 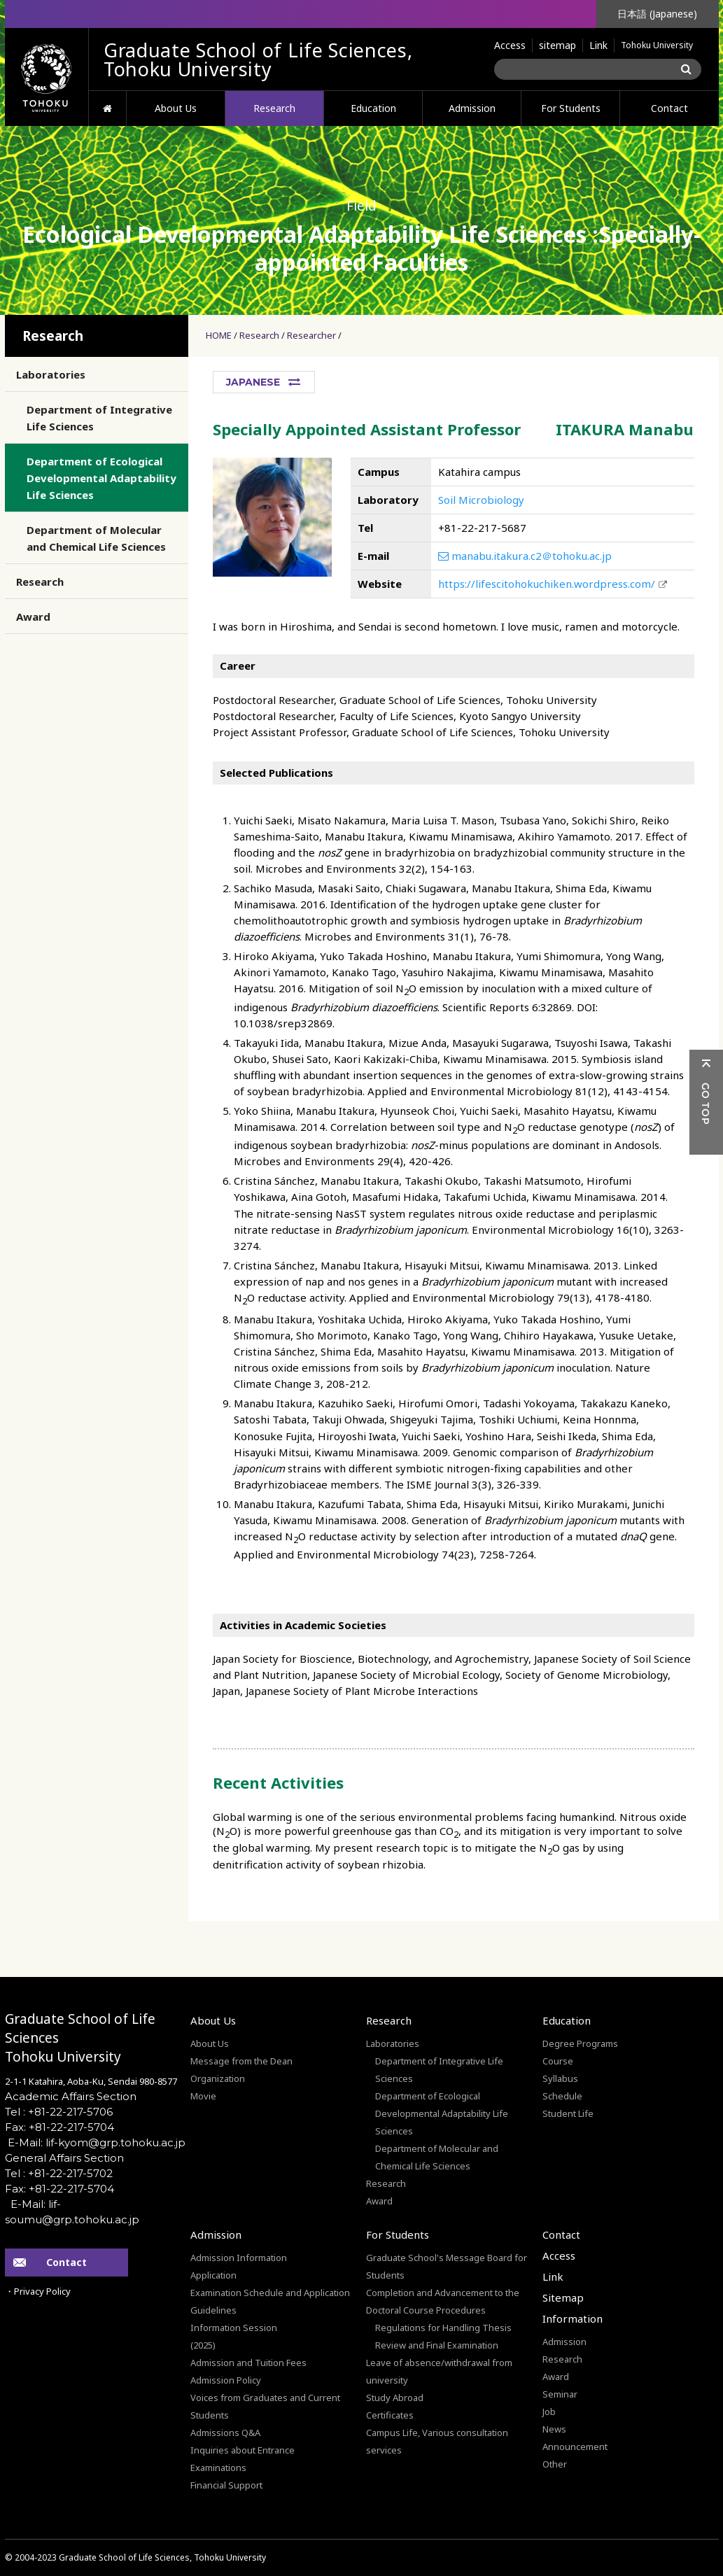 What do you see at coordinates (213, 2275) in the screenshot?
I see `Application` at bounding box center [213, 2275].